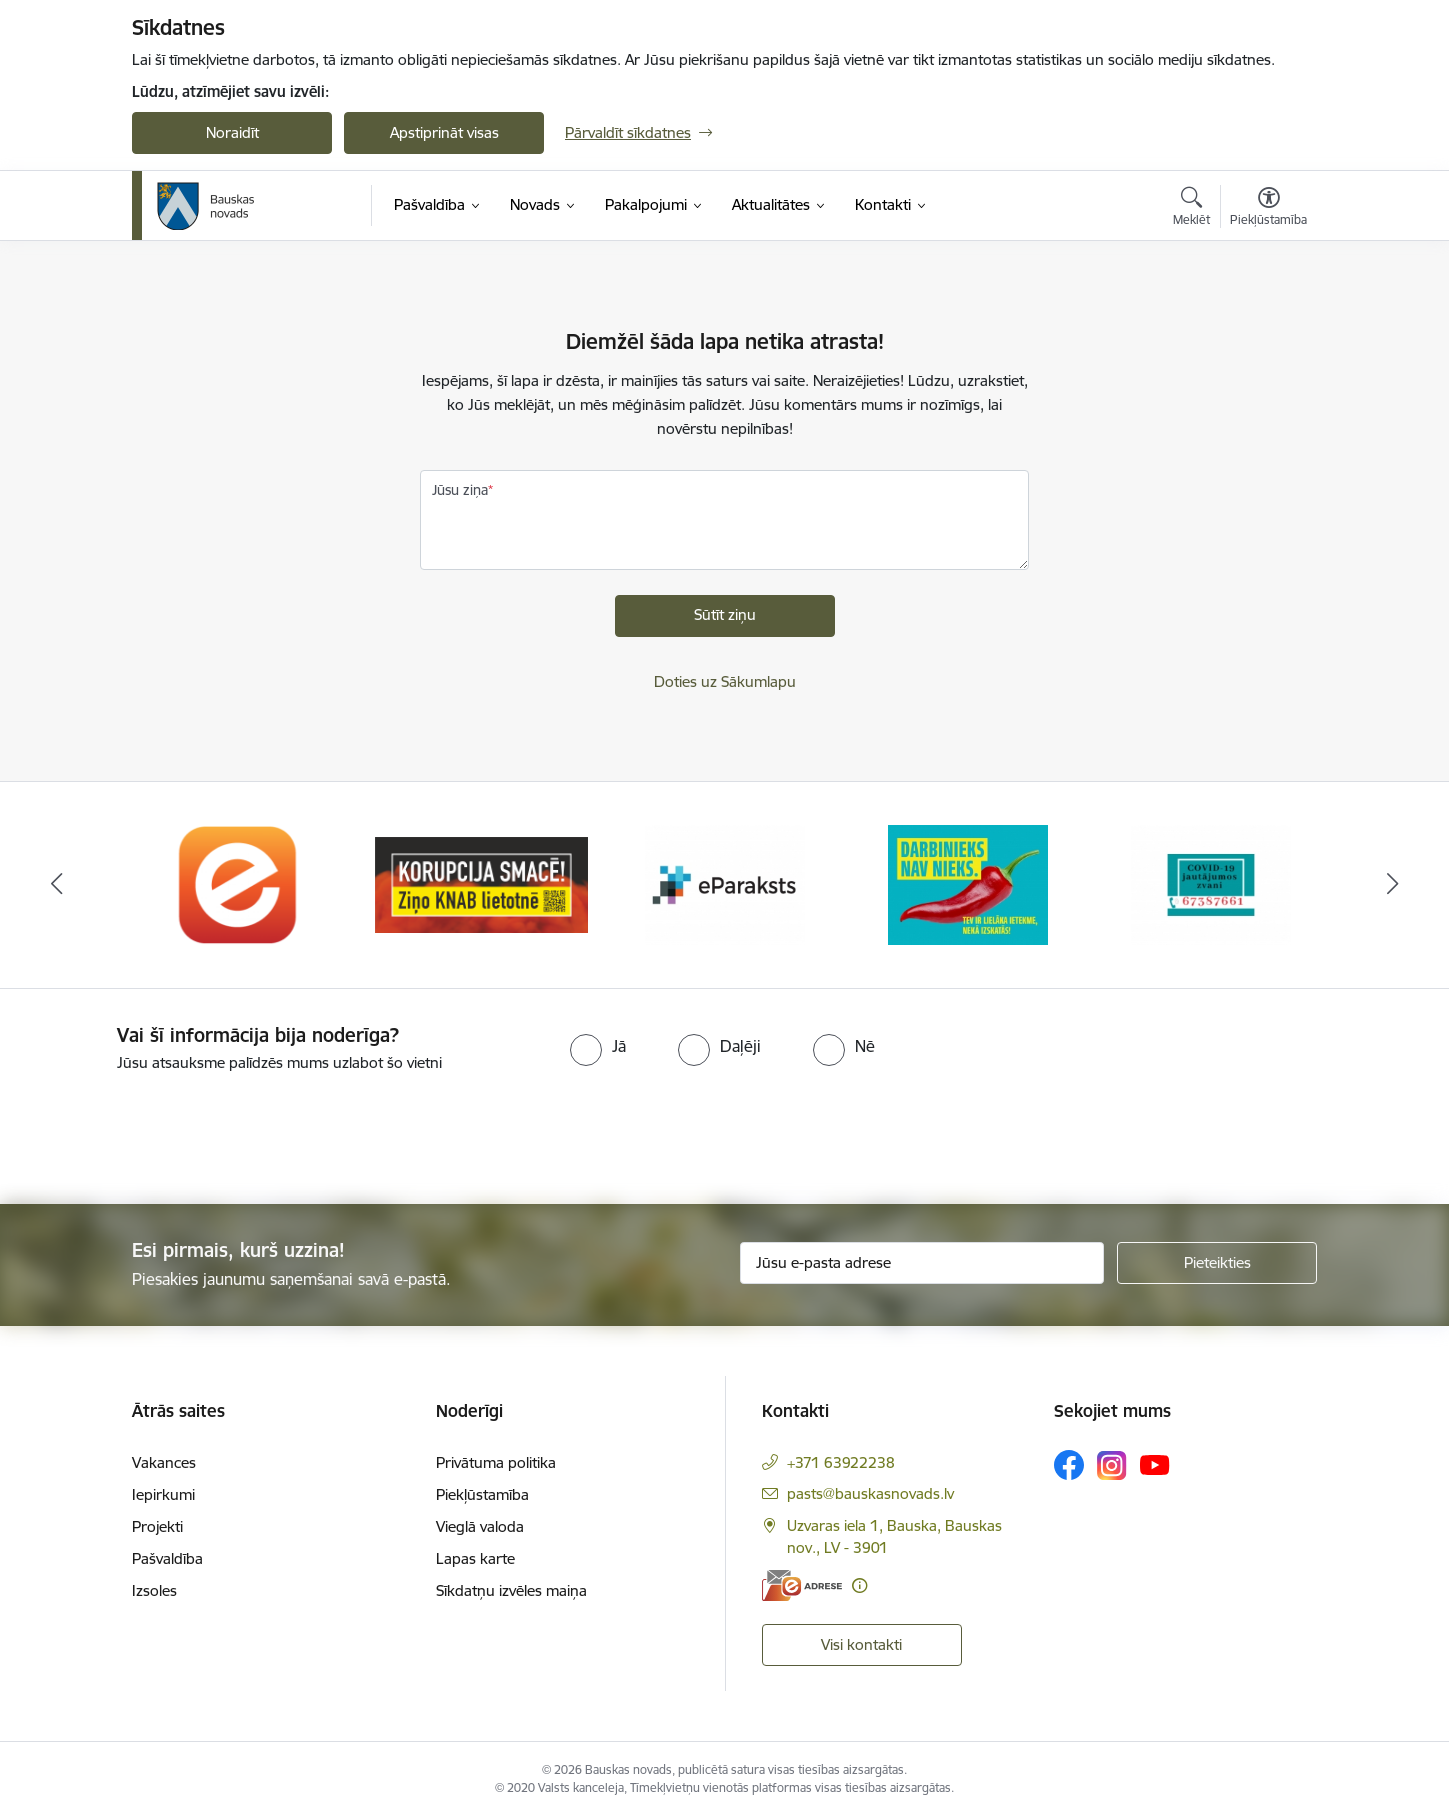  What do you see at coordinates (1211, 883) in the screenshot?
I see `[Banneris 5 no 10: SPKC Covid-19]` at bounding box center [1211, 883].